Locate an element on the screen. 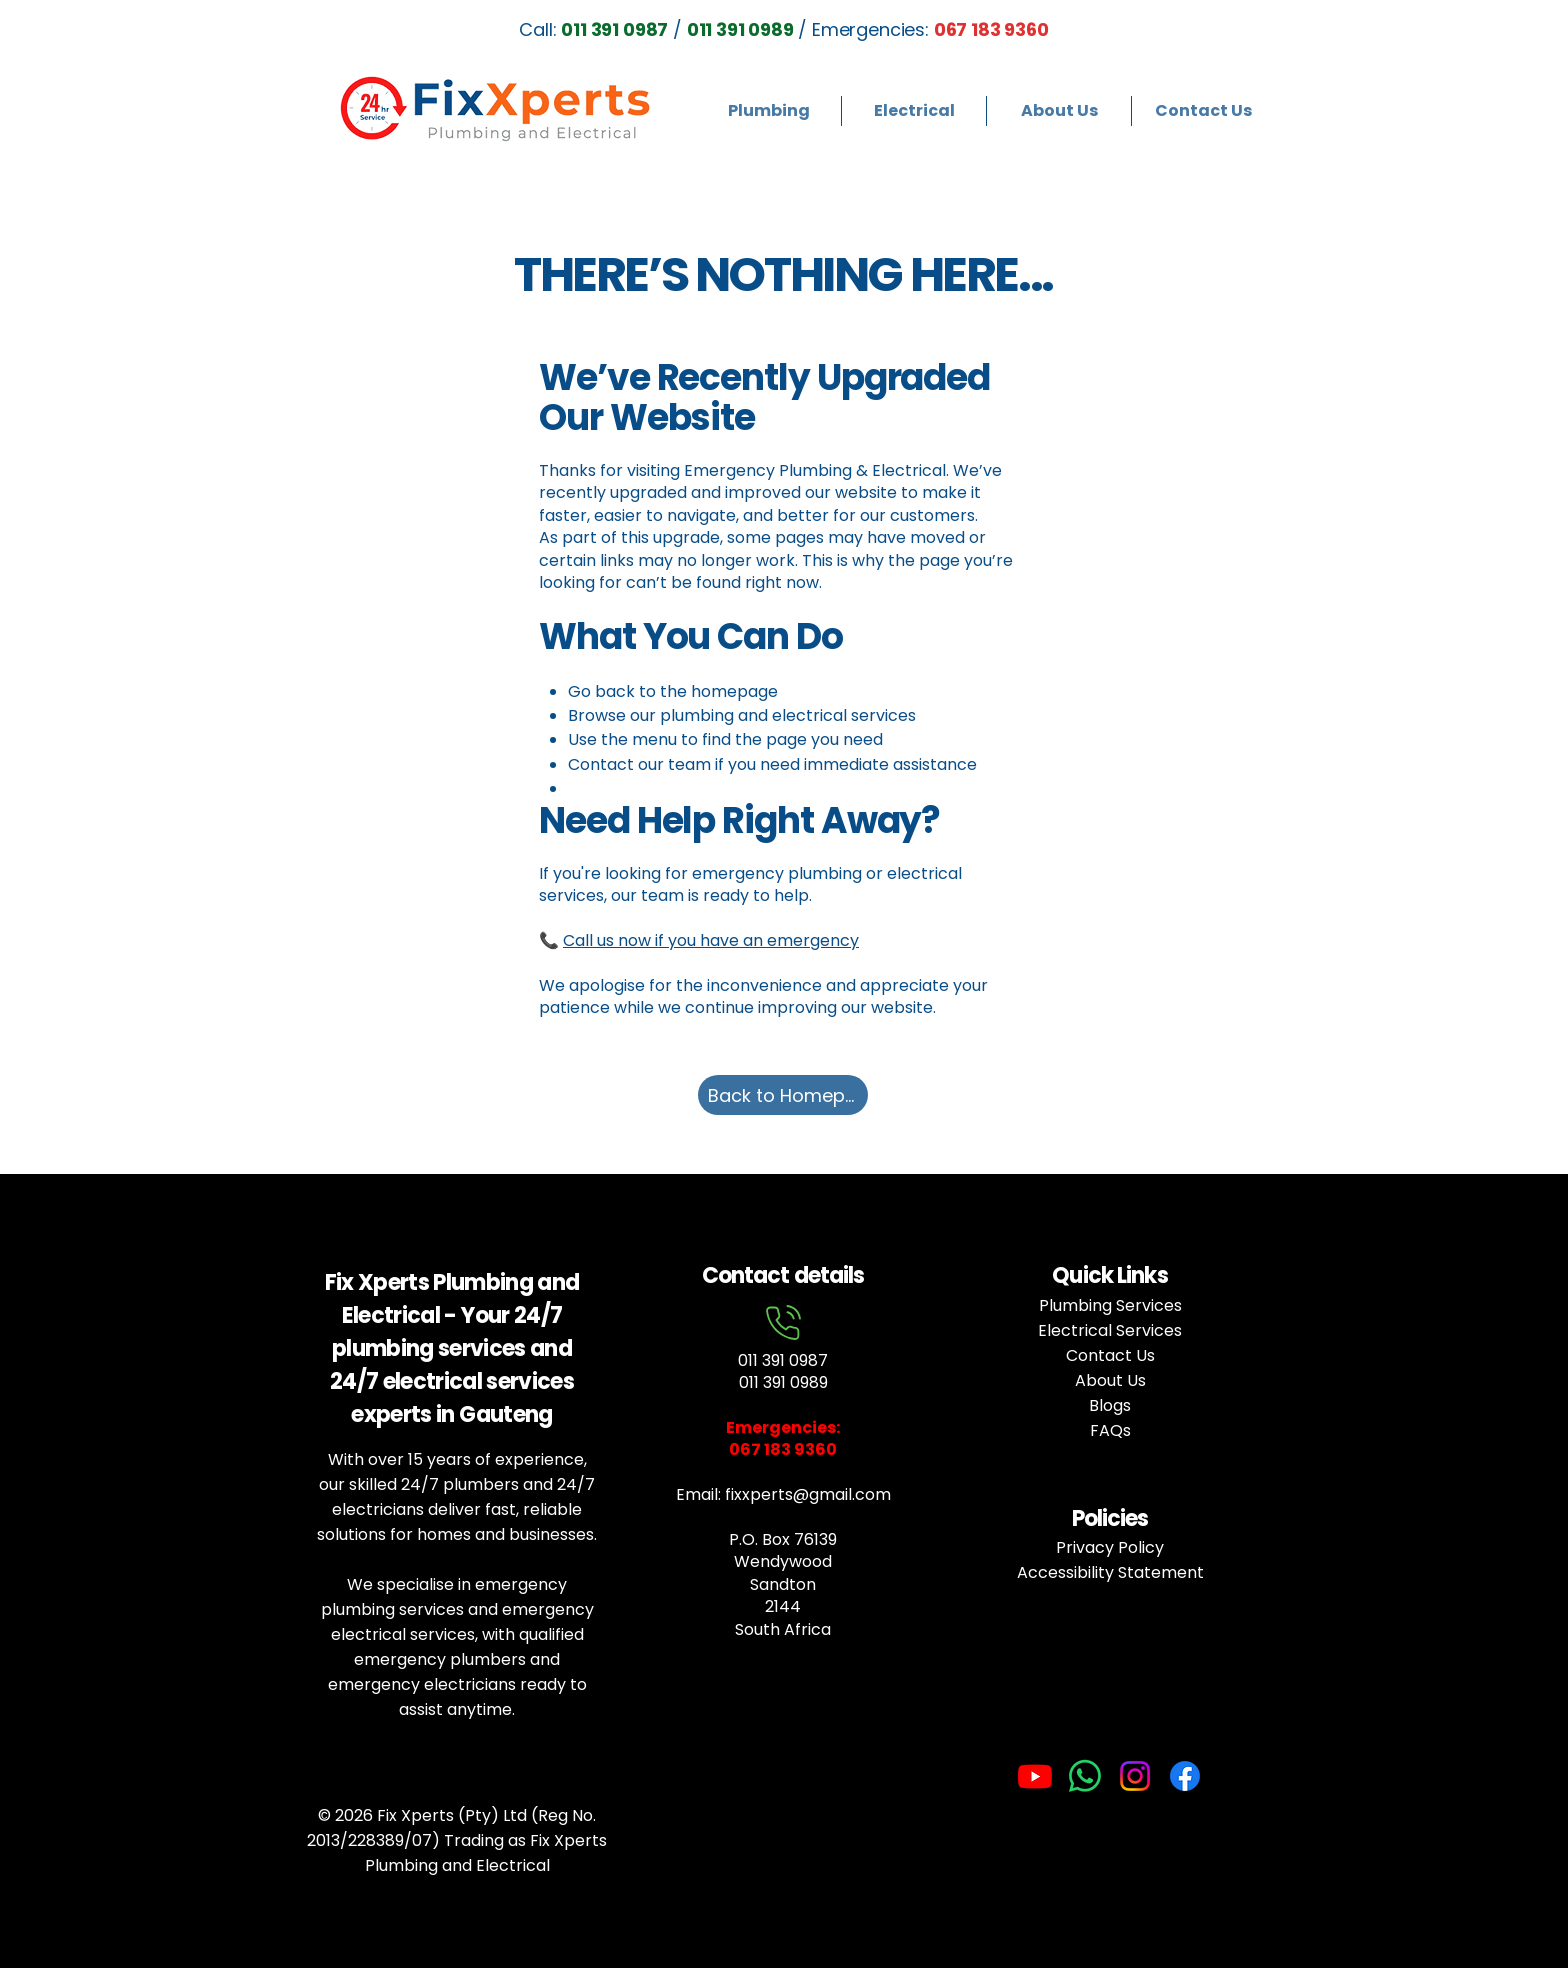  Plumbing Services is located at coordinates (1110, 1305).